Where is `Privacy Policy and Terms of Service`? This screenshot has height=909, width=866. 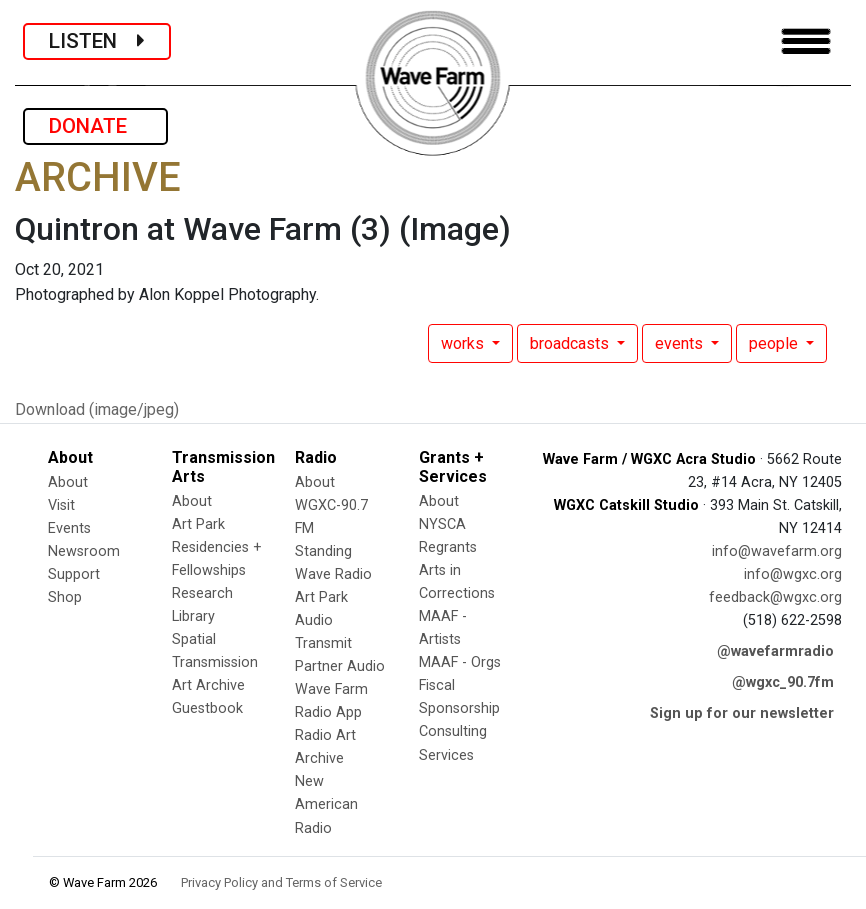
Privacy Policy and Terms of Service is located at coordinates (281, 882).